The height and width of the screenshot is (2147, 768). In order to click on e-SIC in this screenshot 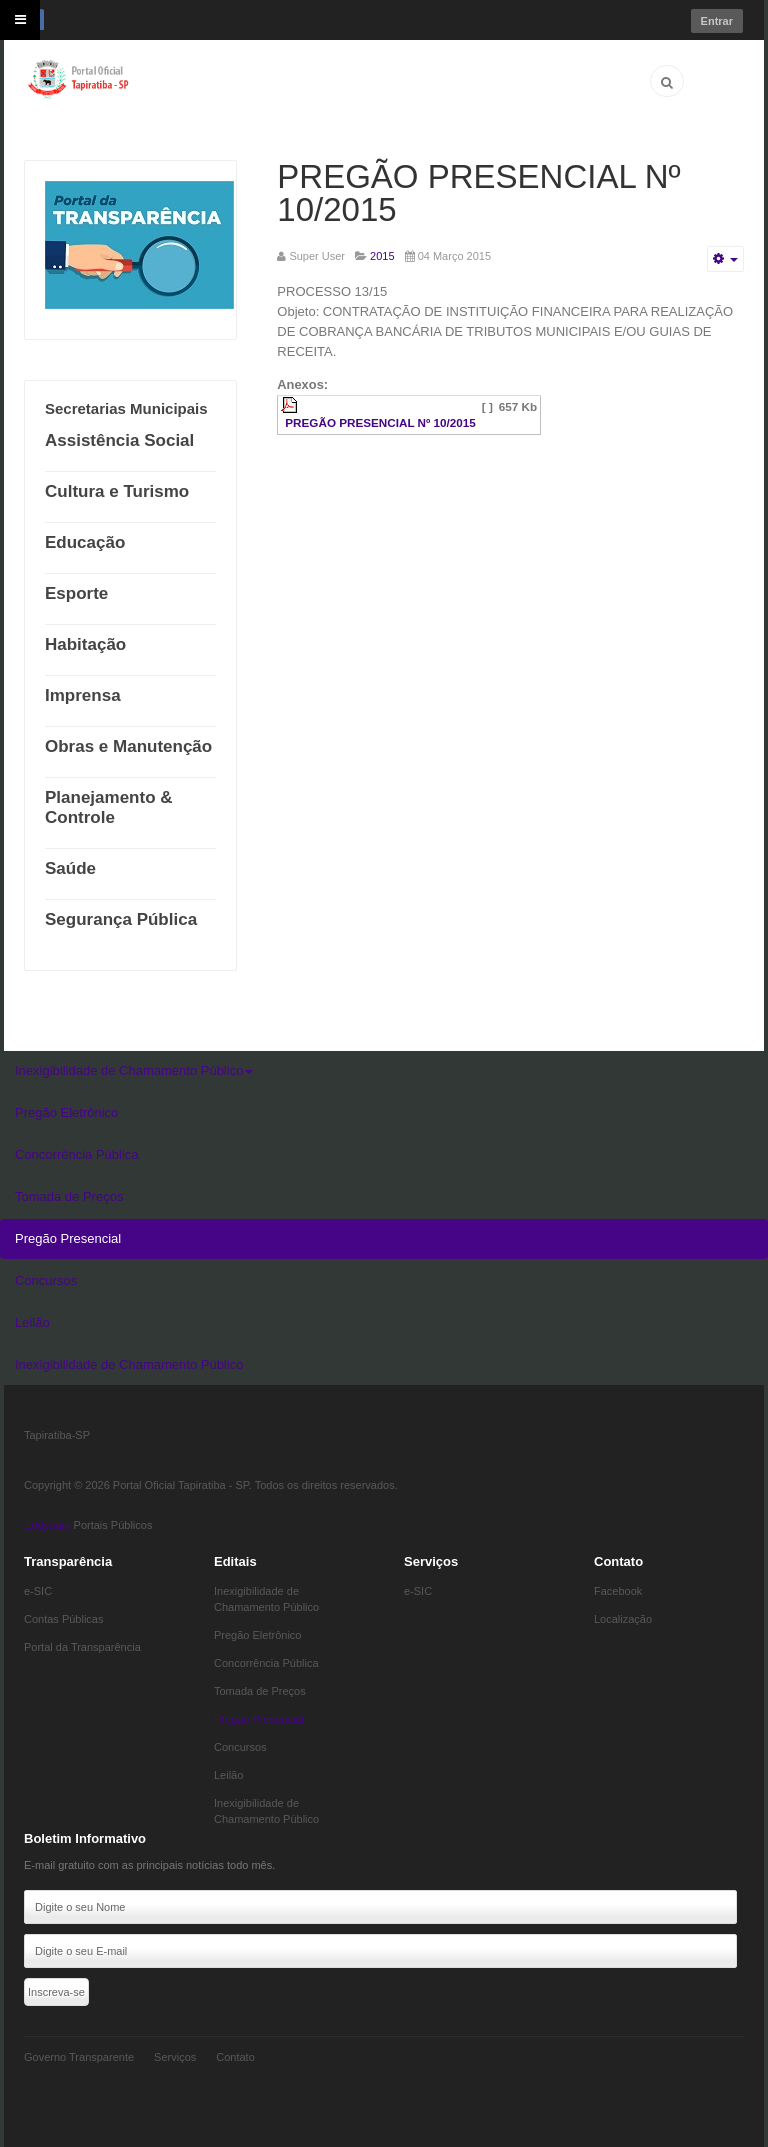, I will do `click(38, 1591)`.